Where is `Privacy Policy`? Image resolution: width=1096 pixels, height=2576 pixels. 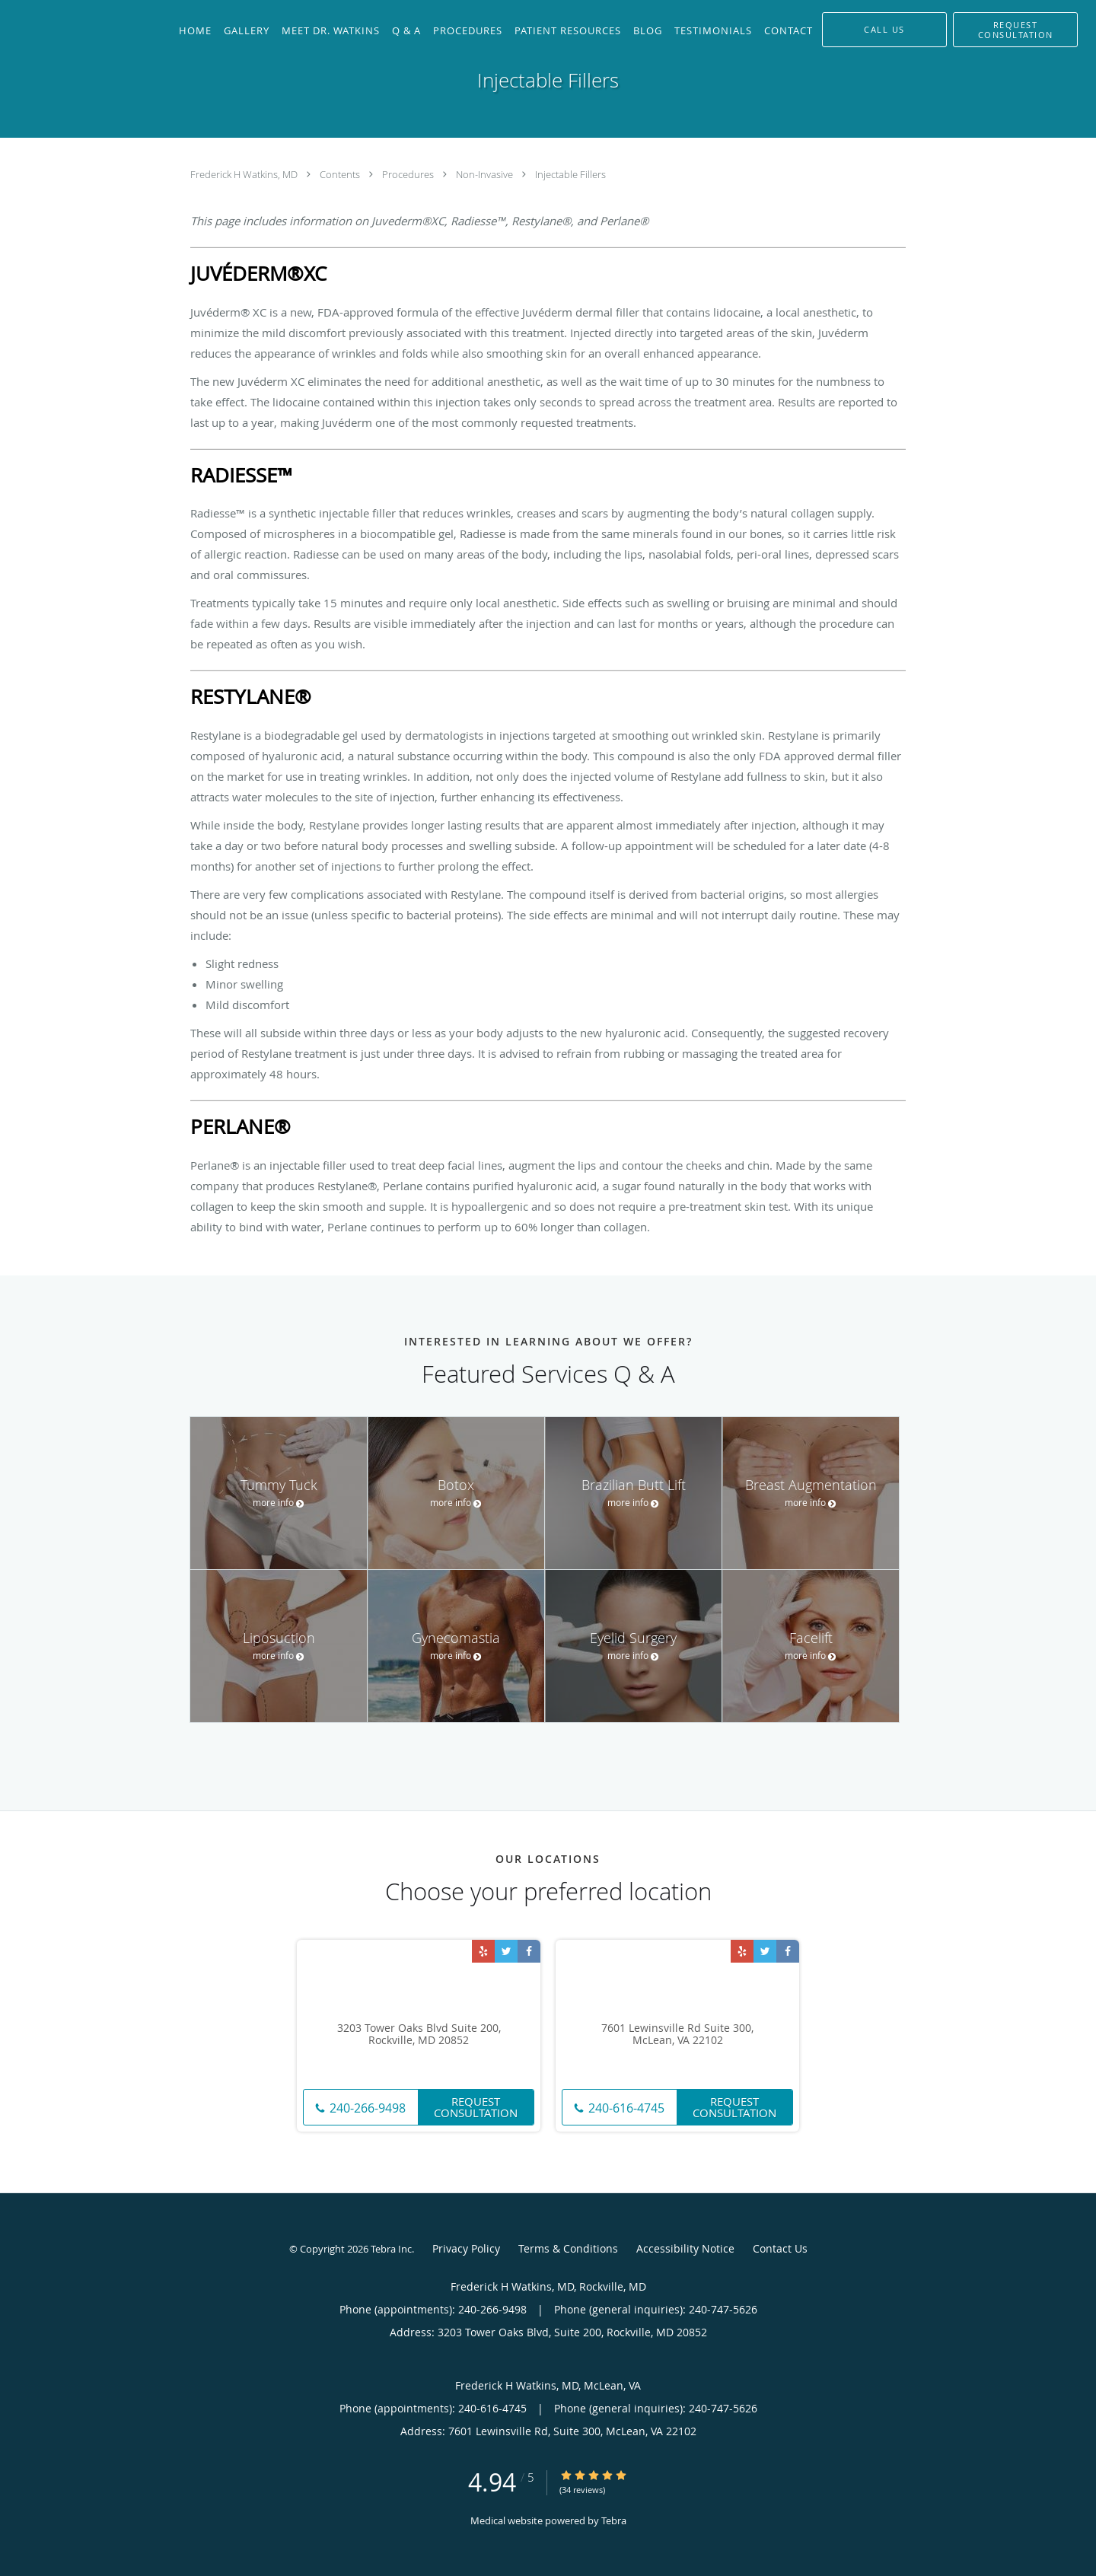
Privacy Policy is located at coordinates (466, 2248).